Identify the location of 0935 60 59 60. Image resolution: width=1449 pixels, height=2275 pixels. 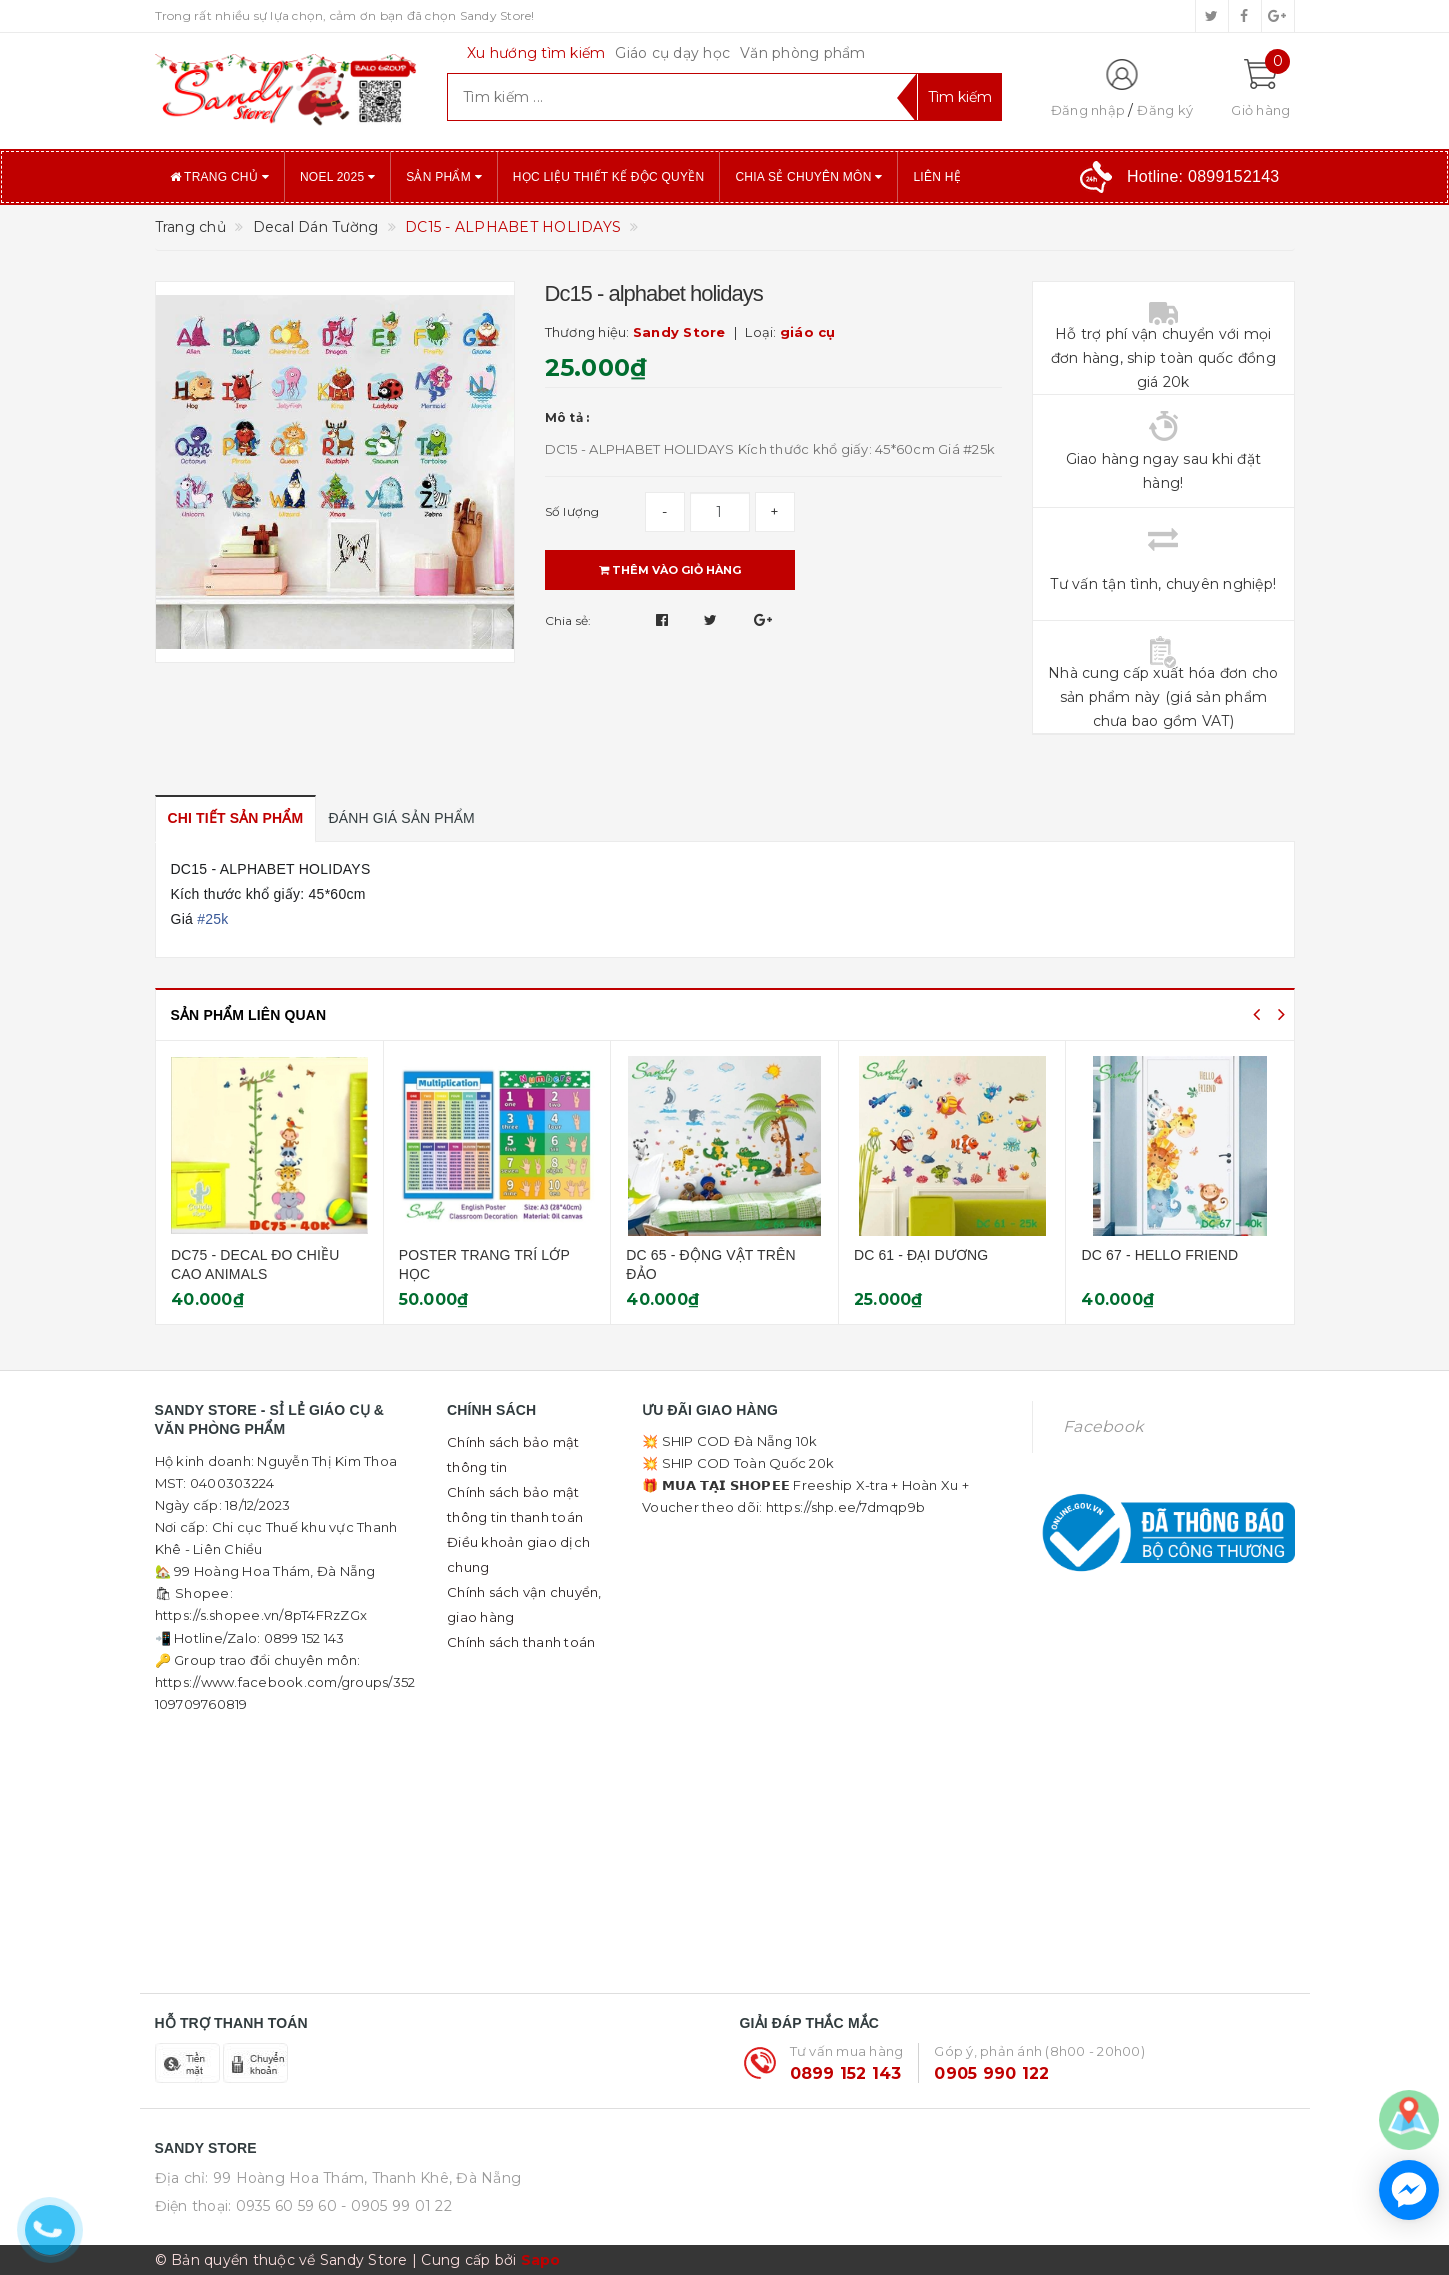
(286, 2206).